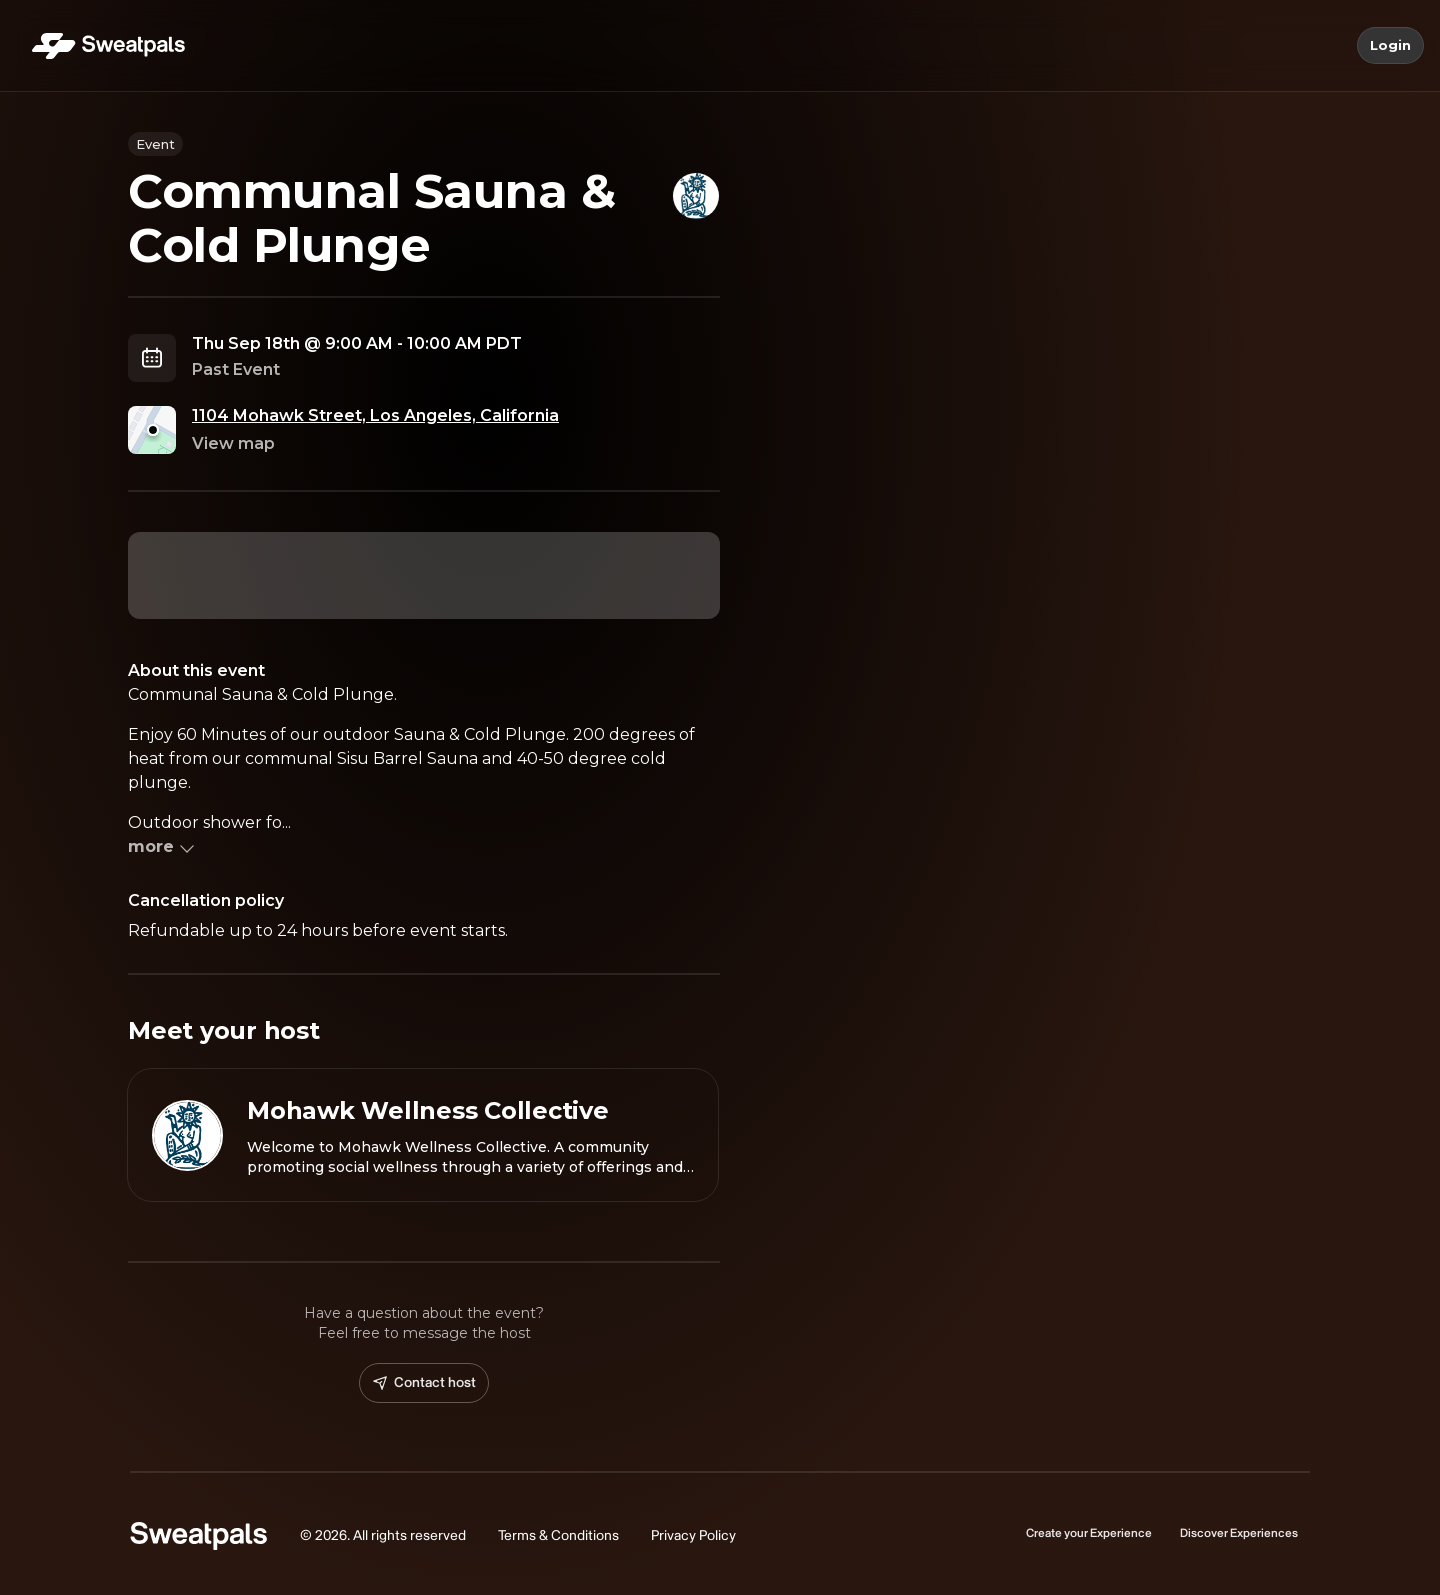  Describe the element at coordinates (423, 1135) in the screenshot. I see `[View Mohawk Wellness Collective profile]` at that location.